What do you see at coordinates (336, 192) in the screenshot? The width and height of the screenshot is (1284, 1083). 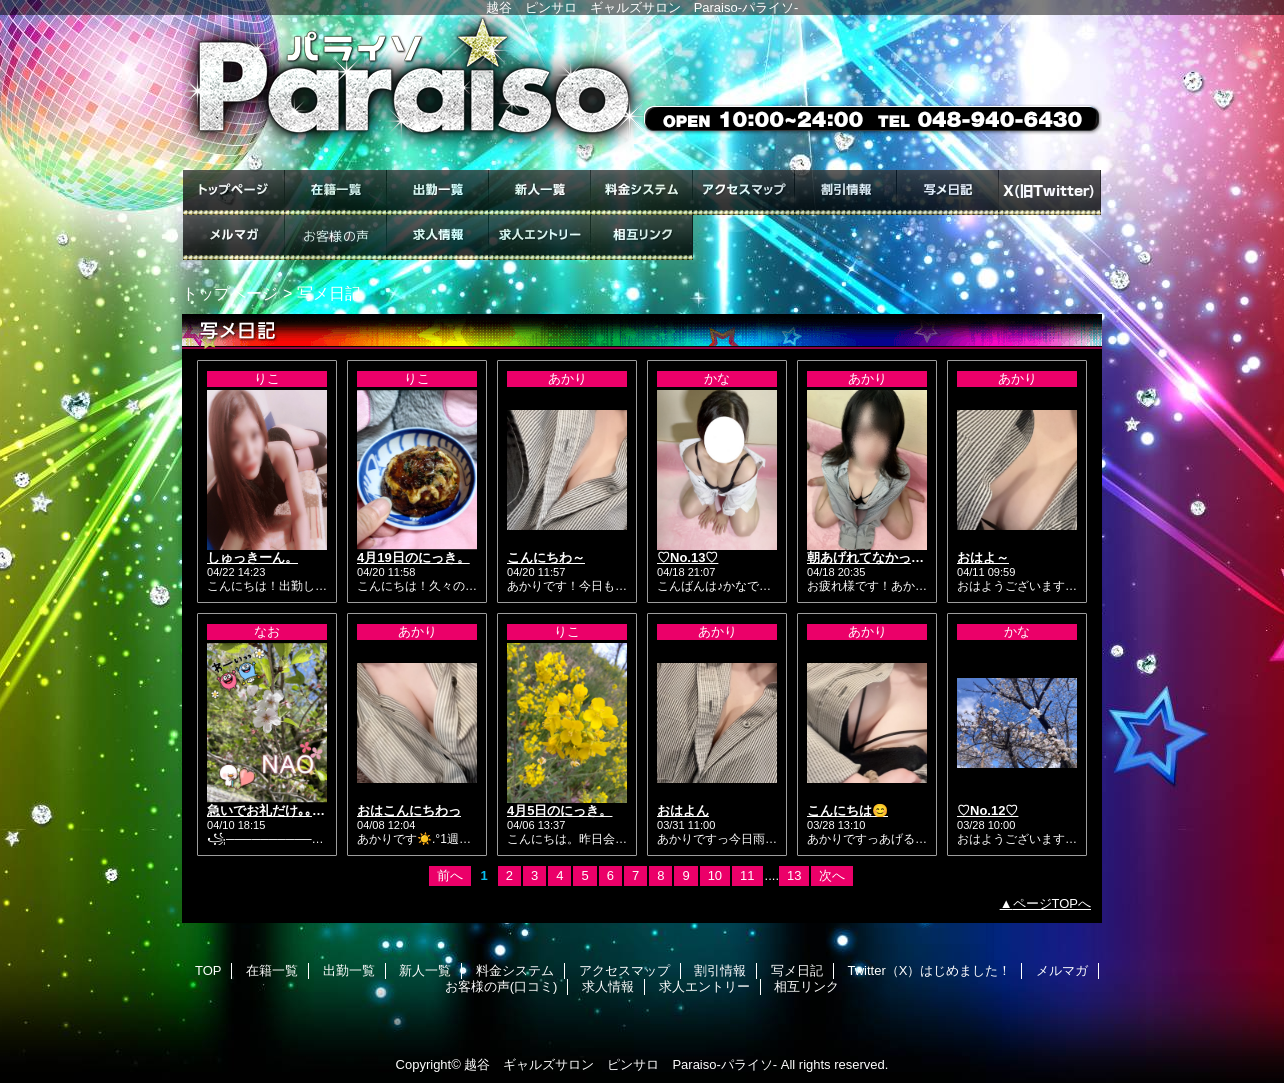 I see `在籍一覧` at bounding box center [336, 192].